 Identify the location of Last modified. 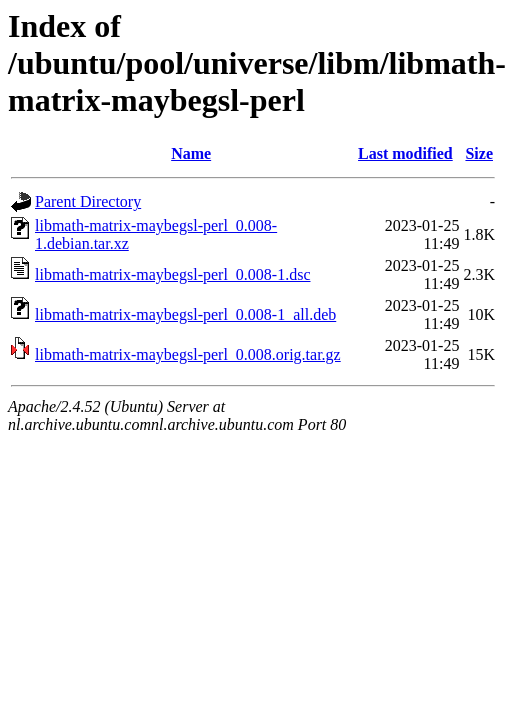
(405, 153).